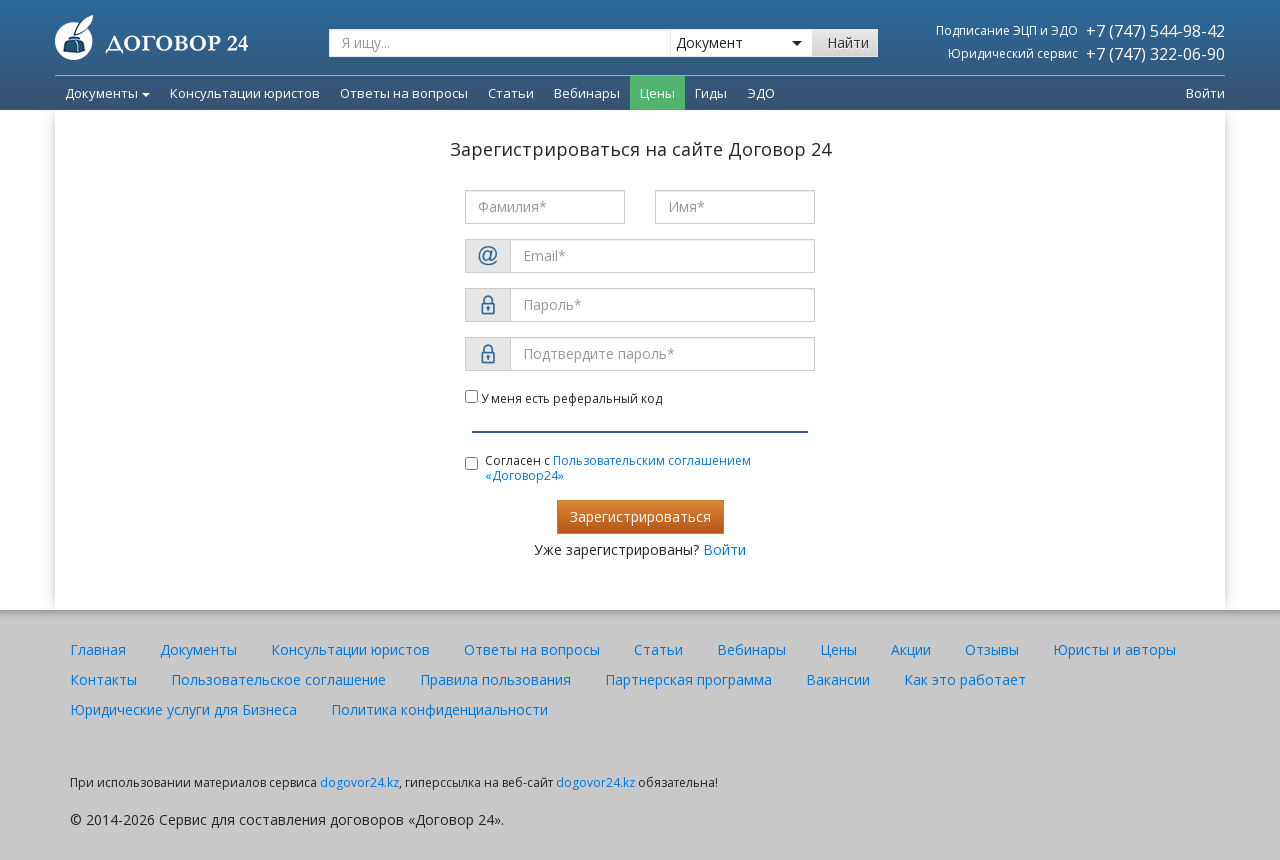  Describe the element at coordinates (587, 93) in the screenshot. I see `Вебинары [menuitem]` at that location.